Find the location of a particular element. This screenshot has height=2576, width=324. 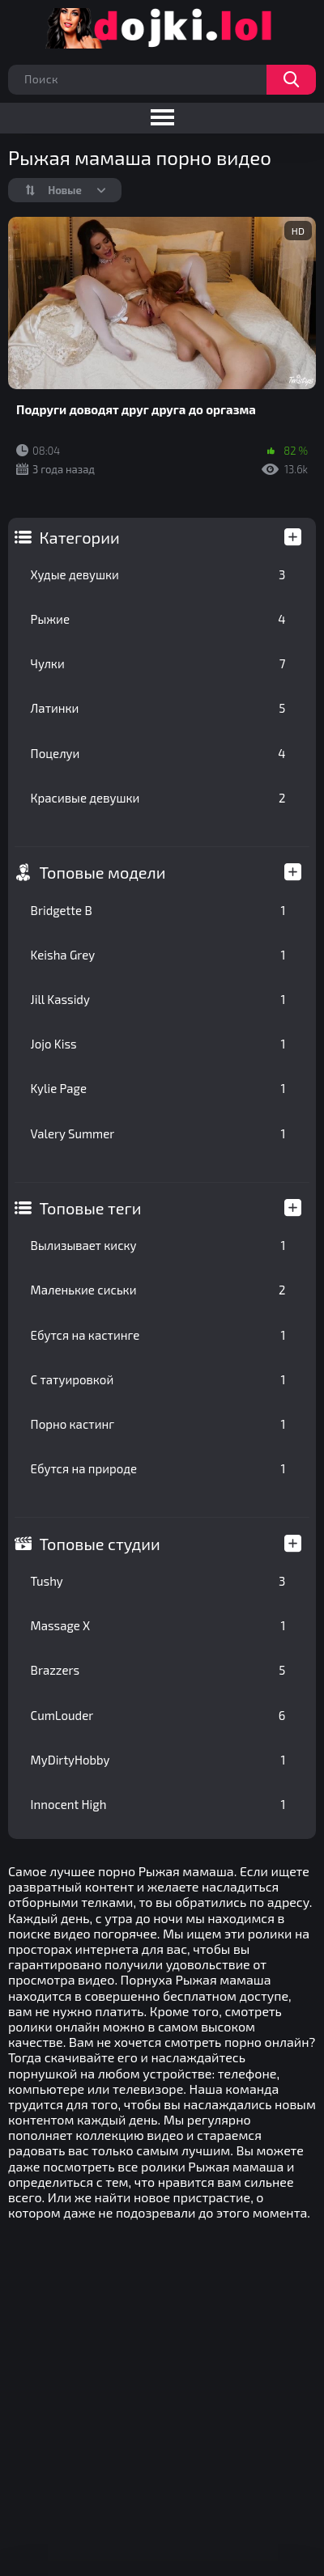

Massage X is located at coordinates (158, 1625).